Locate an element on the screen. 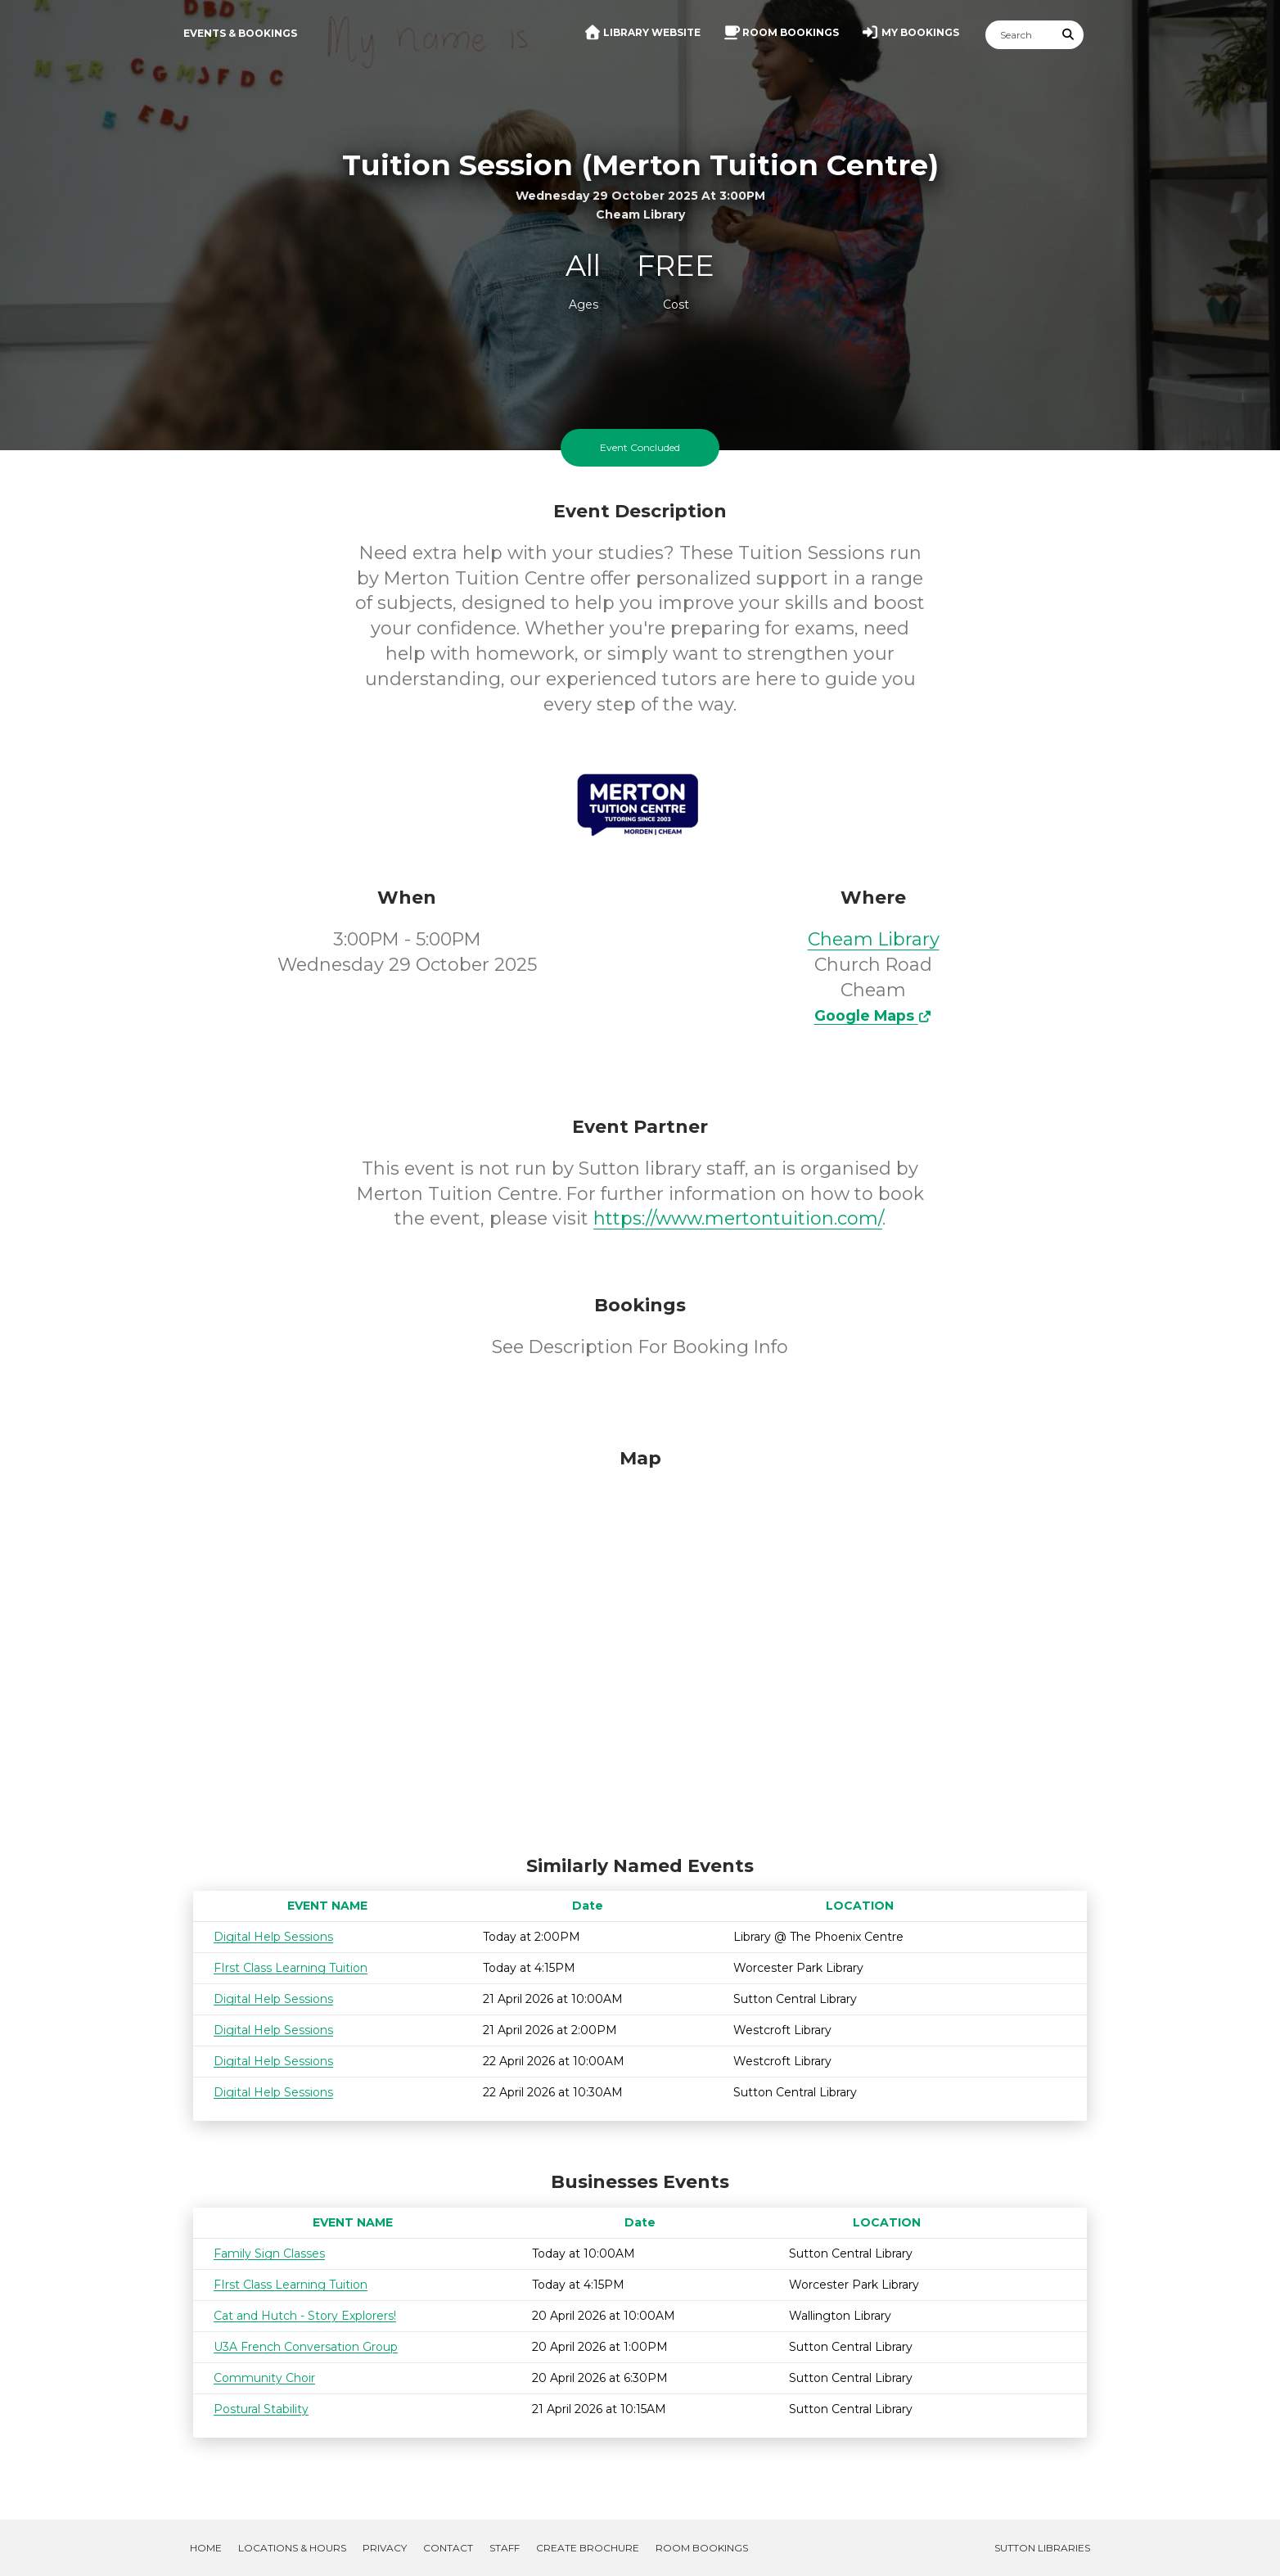 The width and height of the screenshot is (1280, 2576). Home is located at coordinates (206, 2548).